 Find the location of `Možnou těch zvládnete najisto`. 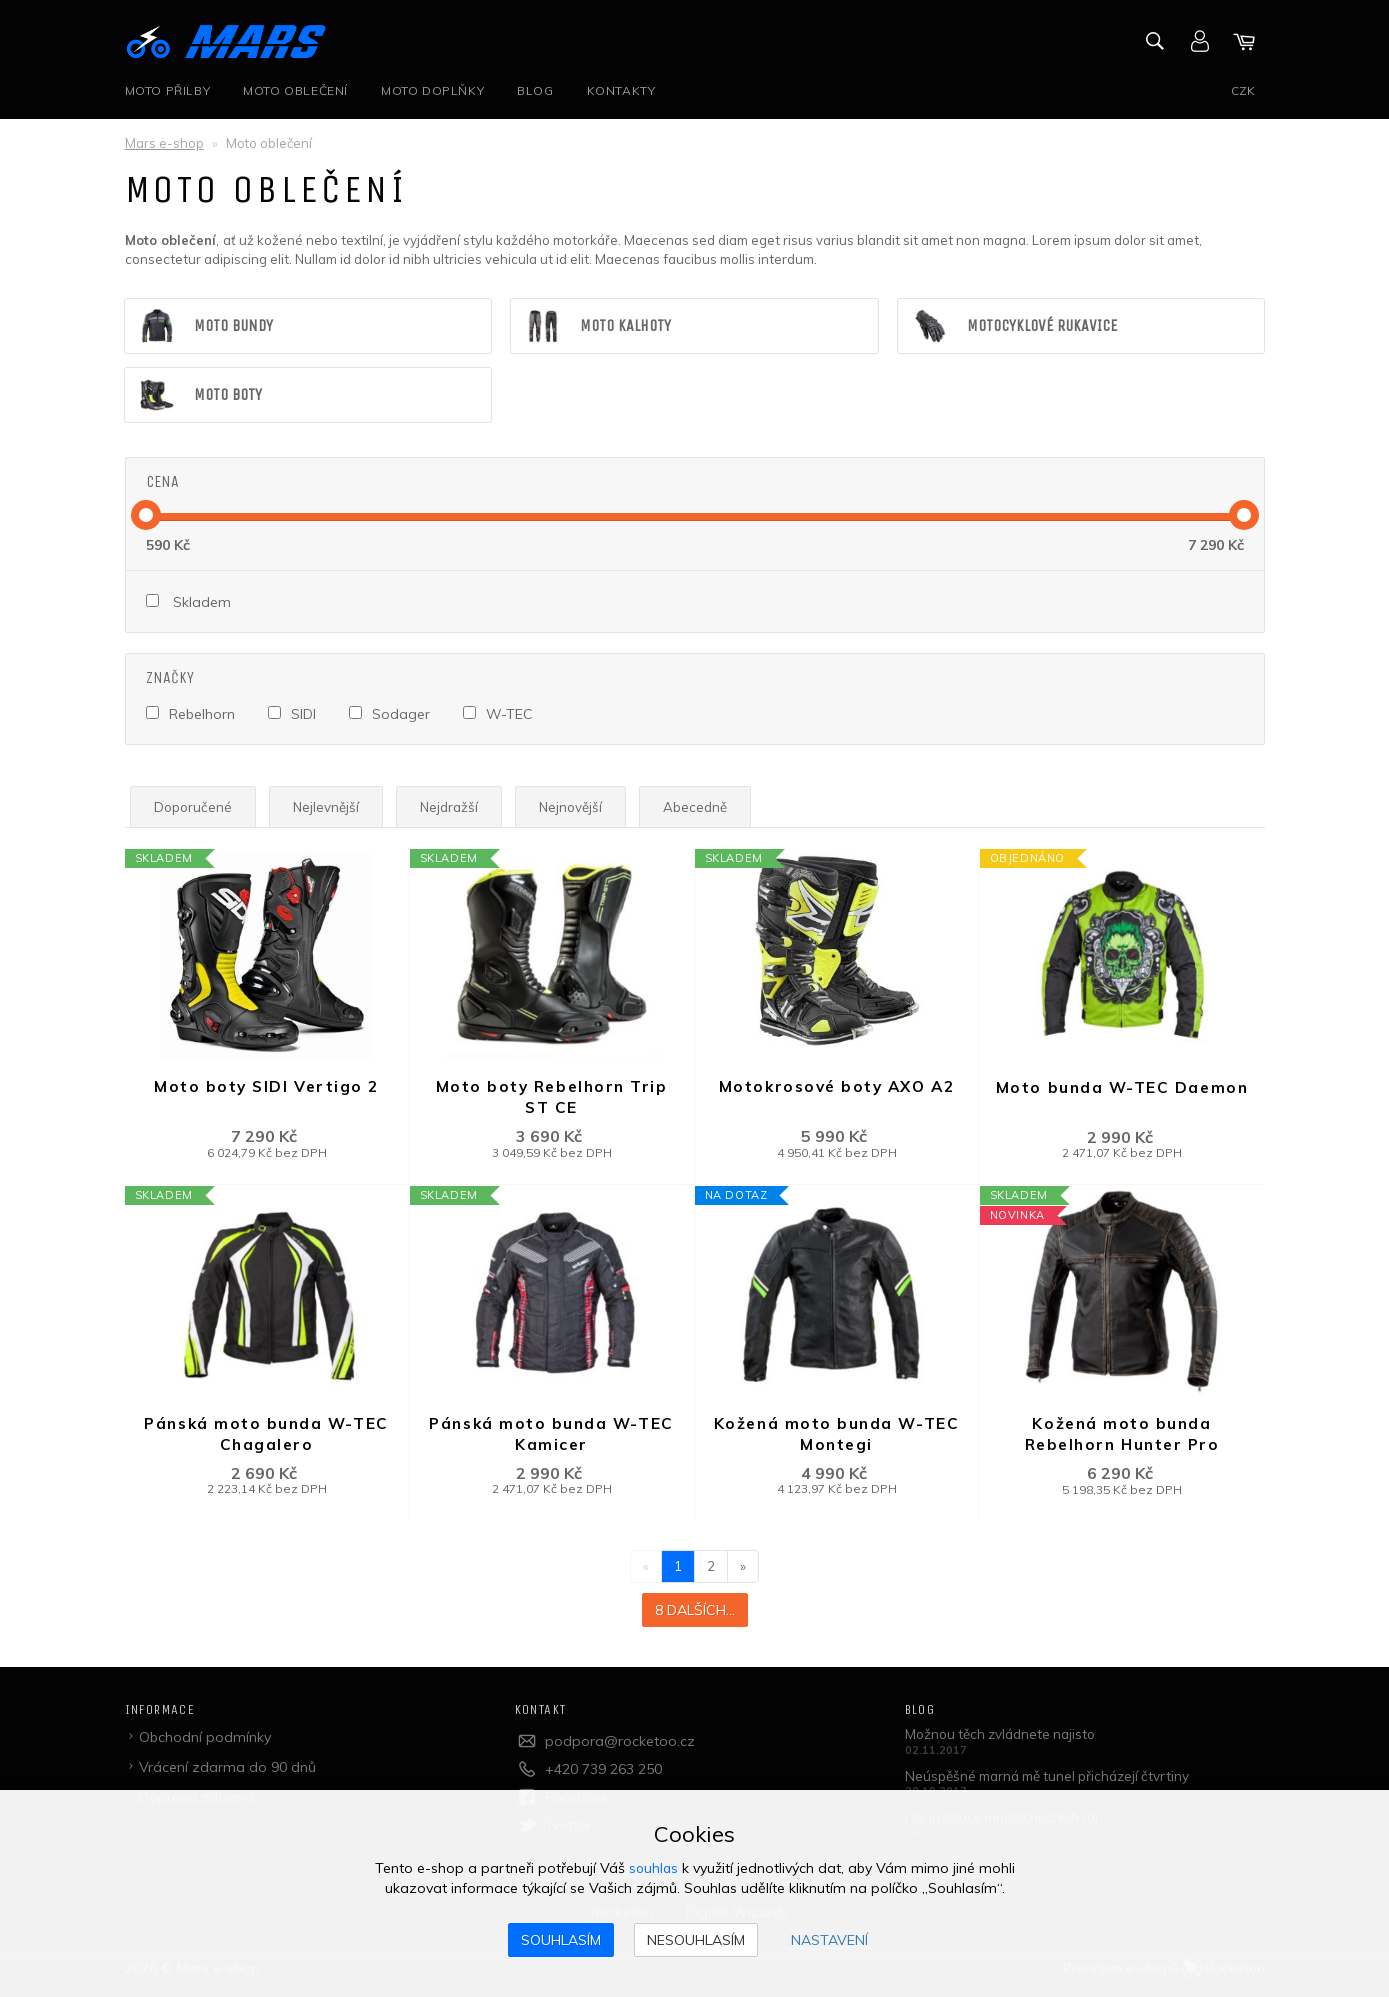

Možnou těch zvládnete najisto is located at coordinates (1005, 1740).